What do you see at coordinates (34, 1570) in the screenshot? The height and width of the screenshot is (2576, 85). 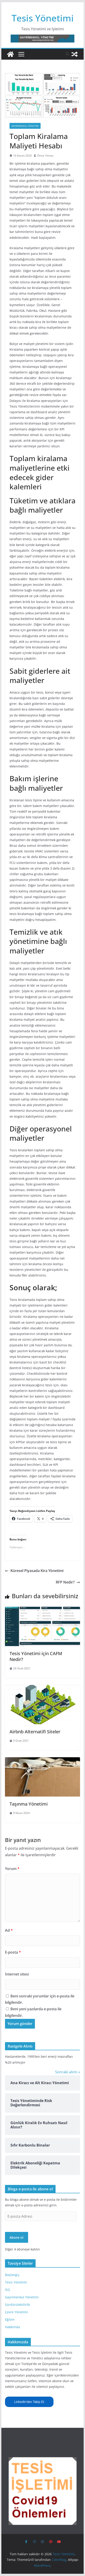 I see `Küresel Piyasada Kira Yönetimi` at bounding box center [34, 1570].